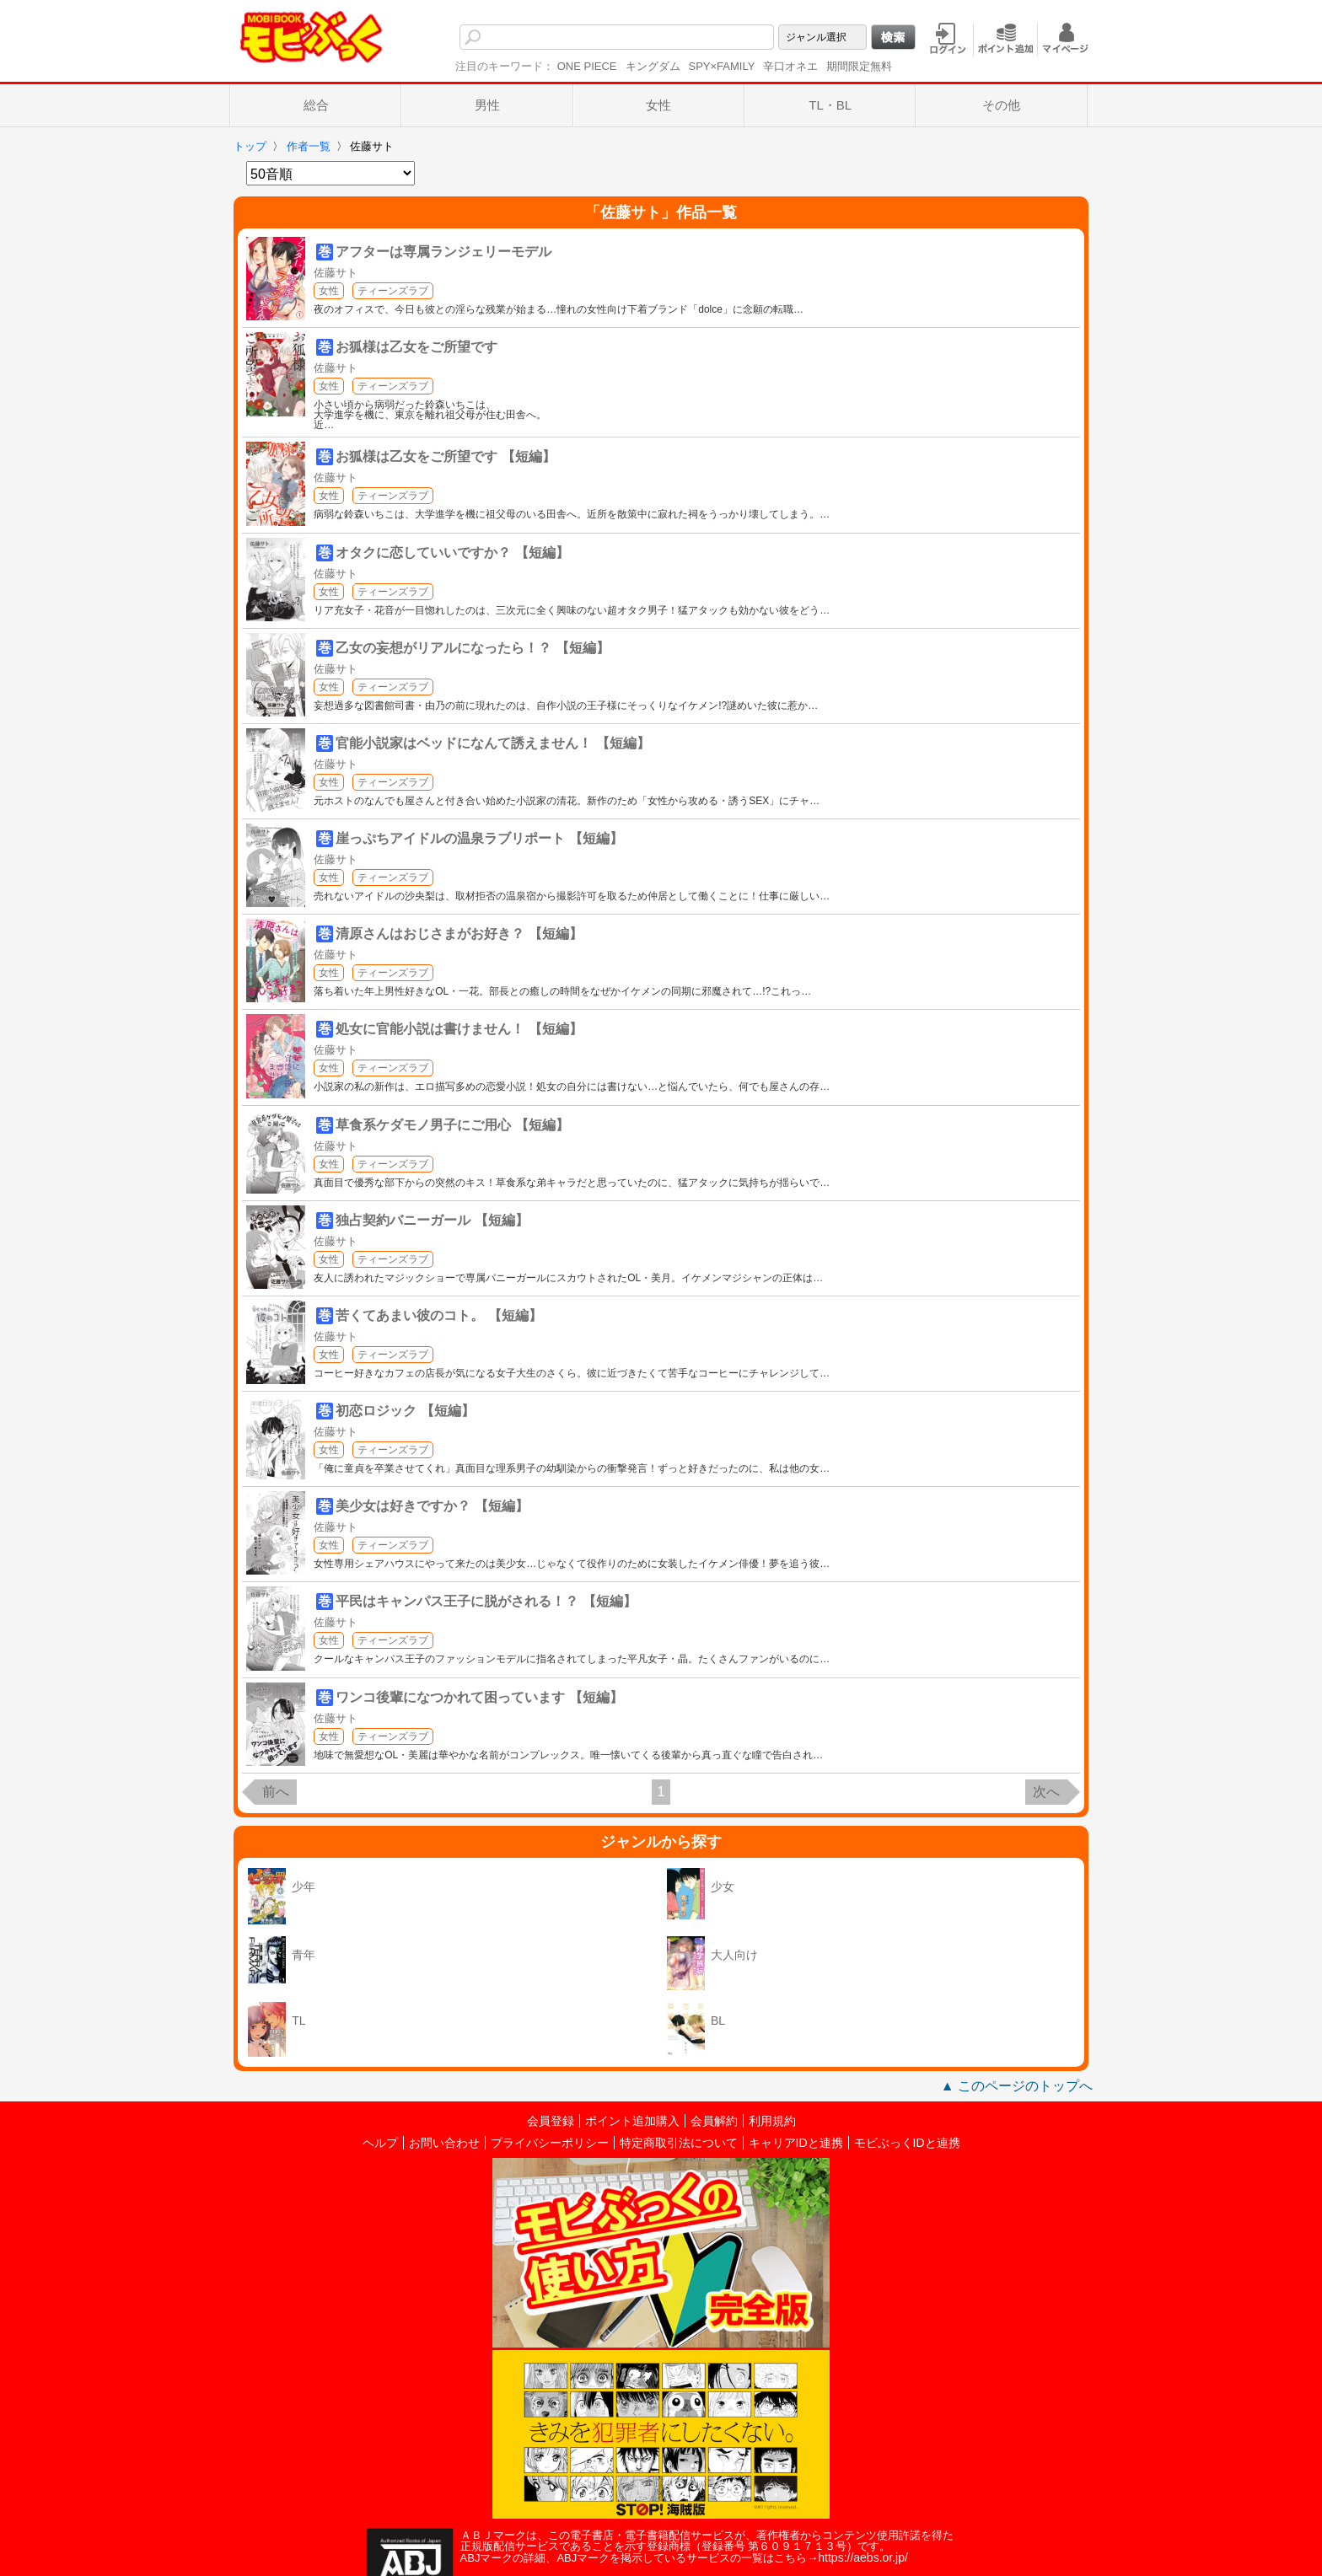 This screenshot has height=2576, width=1322. I want to click on 利用規約, so click(772, 2121).